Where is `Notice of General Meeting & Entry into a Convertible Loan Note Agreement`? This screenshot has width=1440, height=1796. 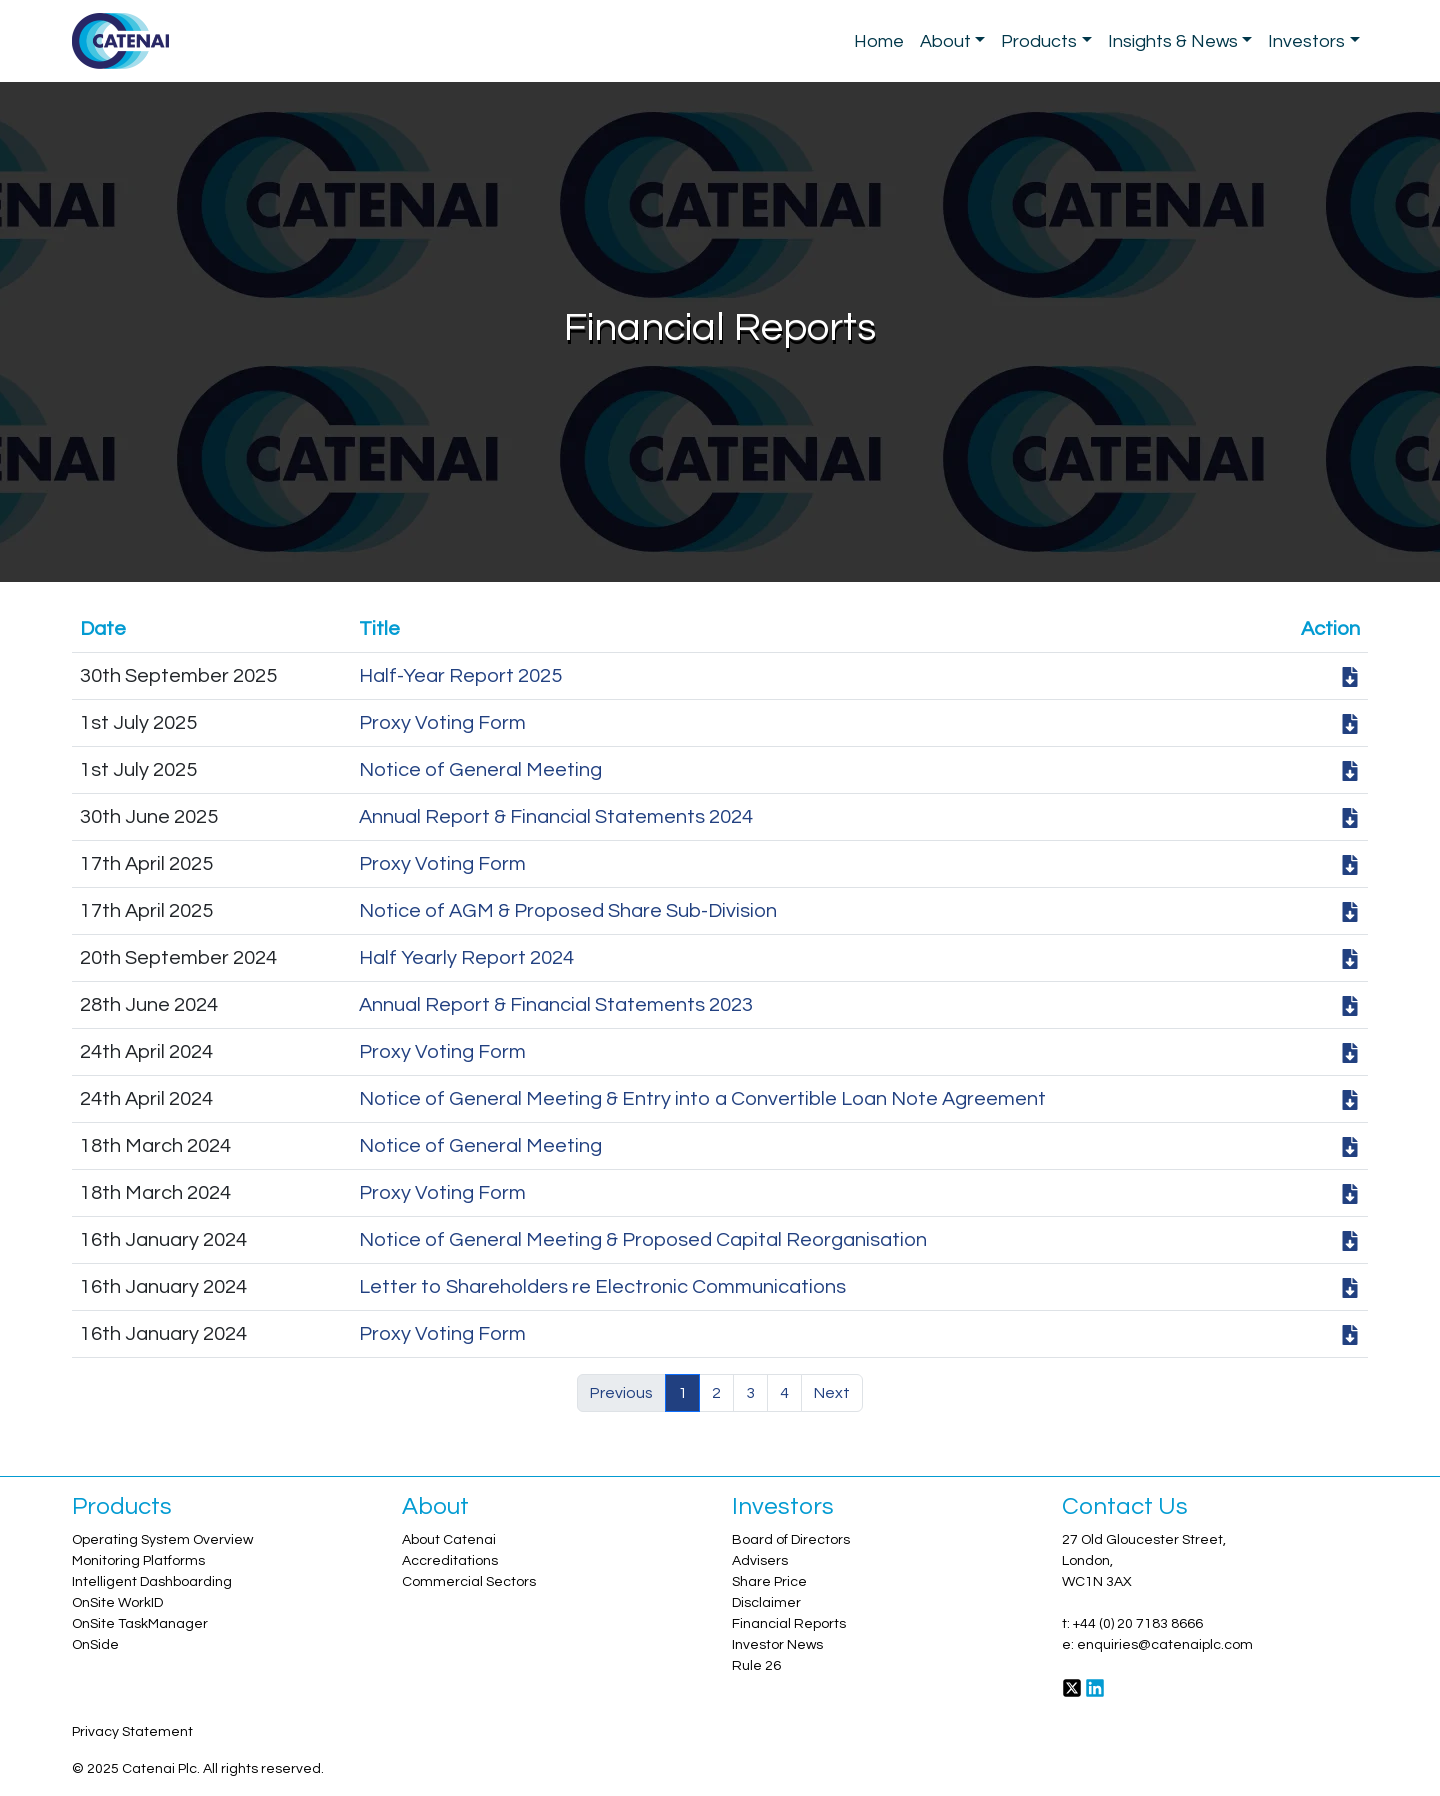
Notice of General Meeting & Entry into a Convertible Loan Note Agreement is located at coordinates (702, 1099).